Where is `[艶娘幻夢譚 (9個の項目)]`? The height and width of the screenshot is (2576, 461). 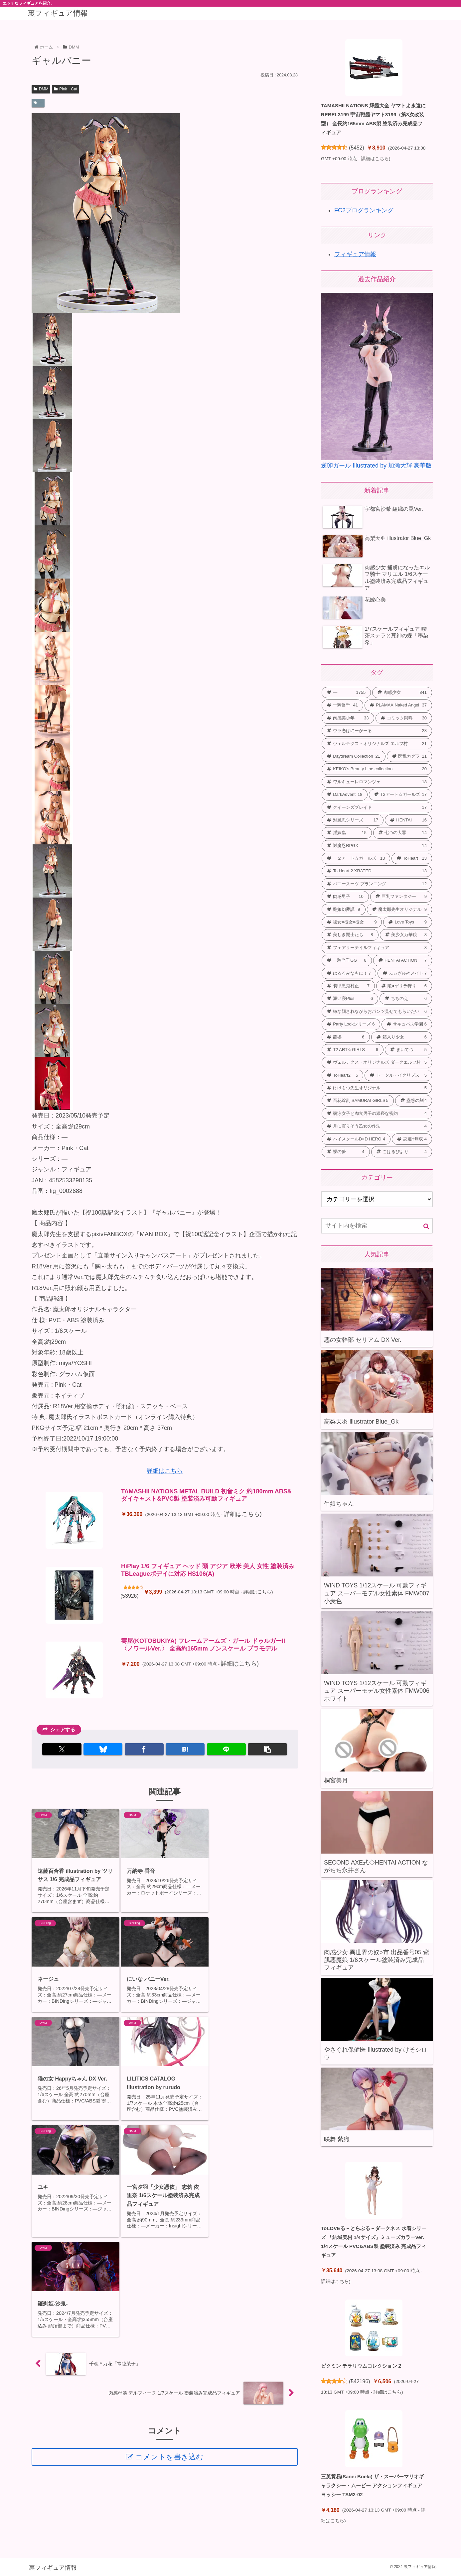
[艶娘幻夢譚 (9個の項目)] is located at coordinates (344, 909).